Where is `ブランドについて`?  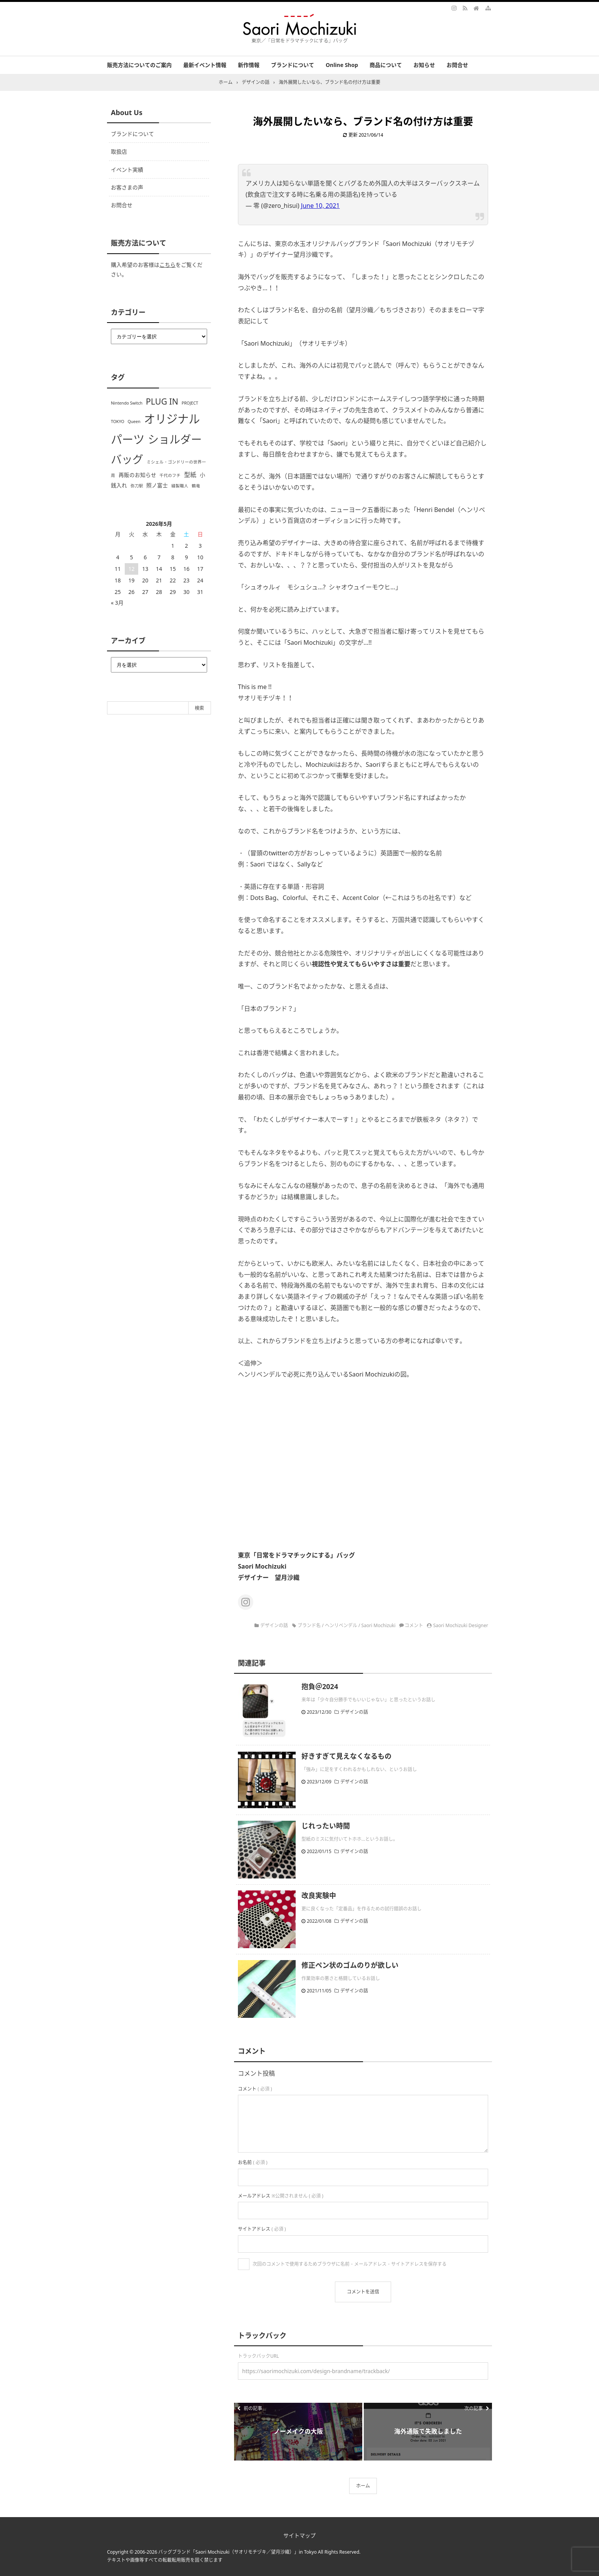
ブランドについて is located at coordinates (292, 65).